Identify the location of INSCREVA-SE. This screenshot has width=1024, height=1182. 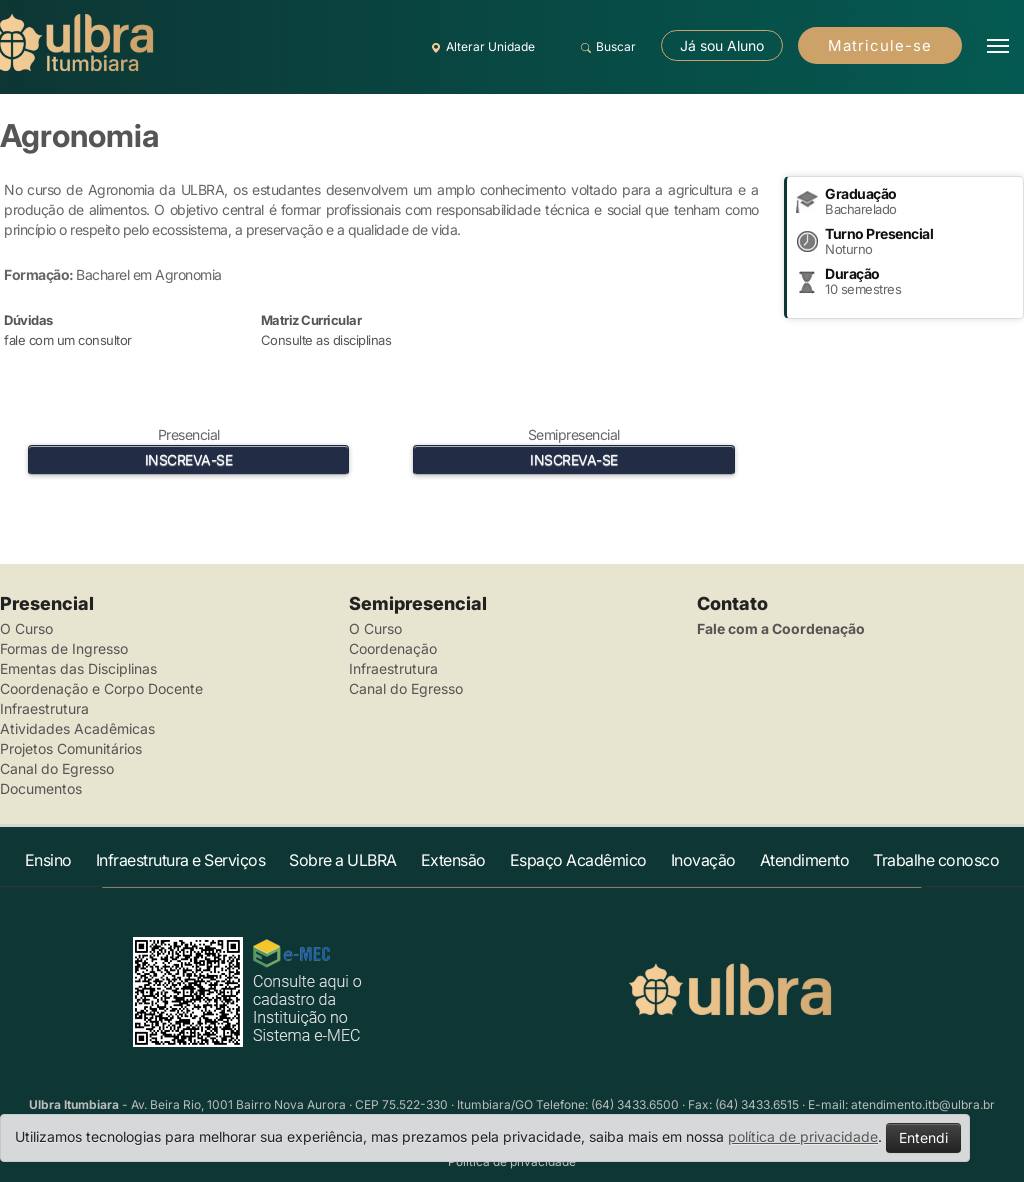
(189, 459).